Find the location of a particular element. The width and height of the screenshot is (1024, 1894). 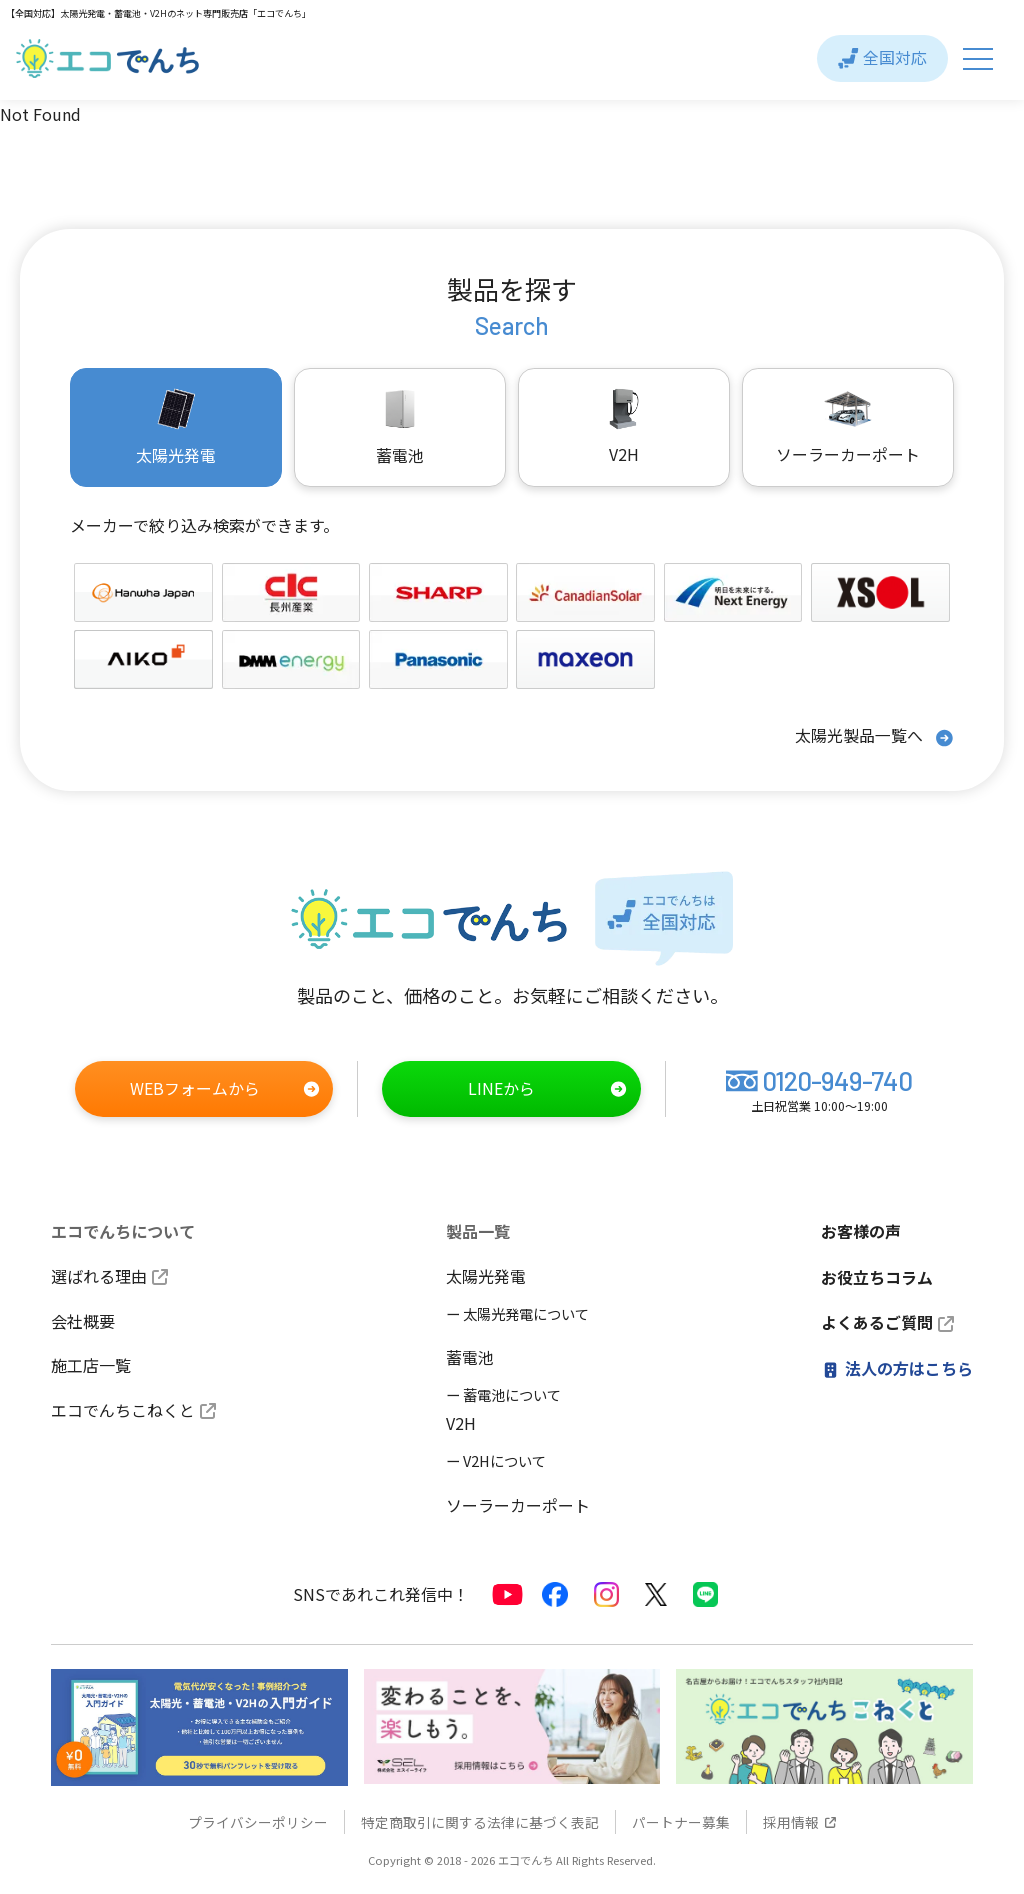

施工店一覧 is located at coordinates (91, 1365).